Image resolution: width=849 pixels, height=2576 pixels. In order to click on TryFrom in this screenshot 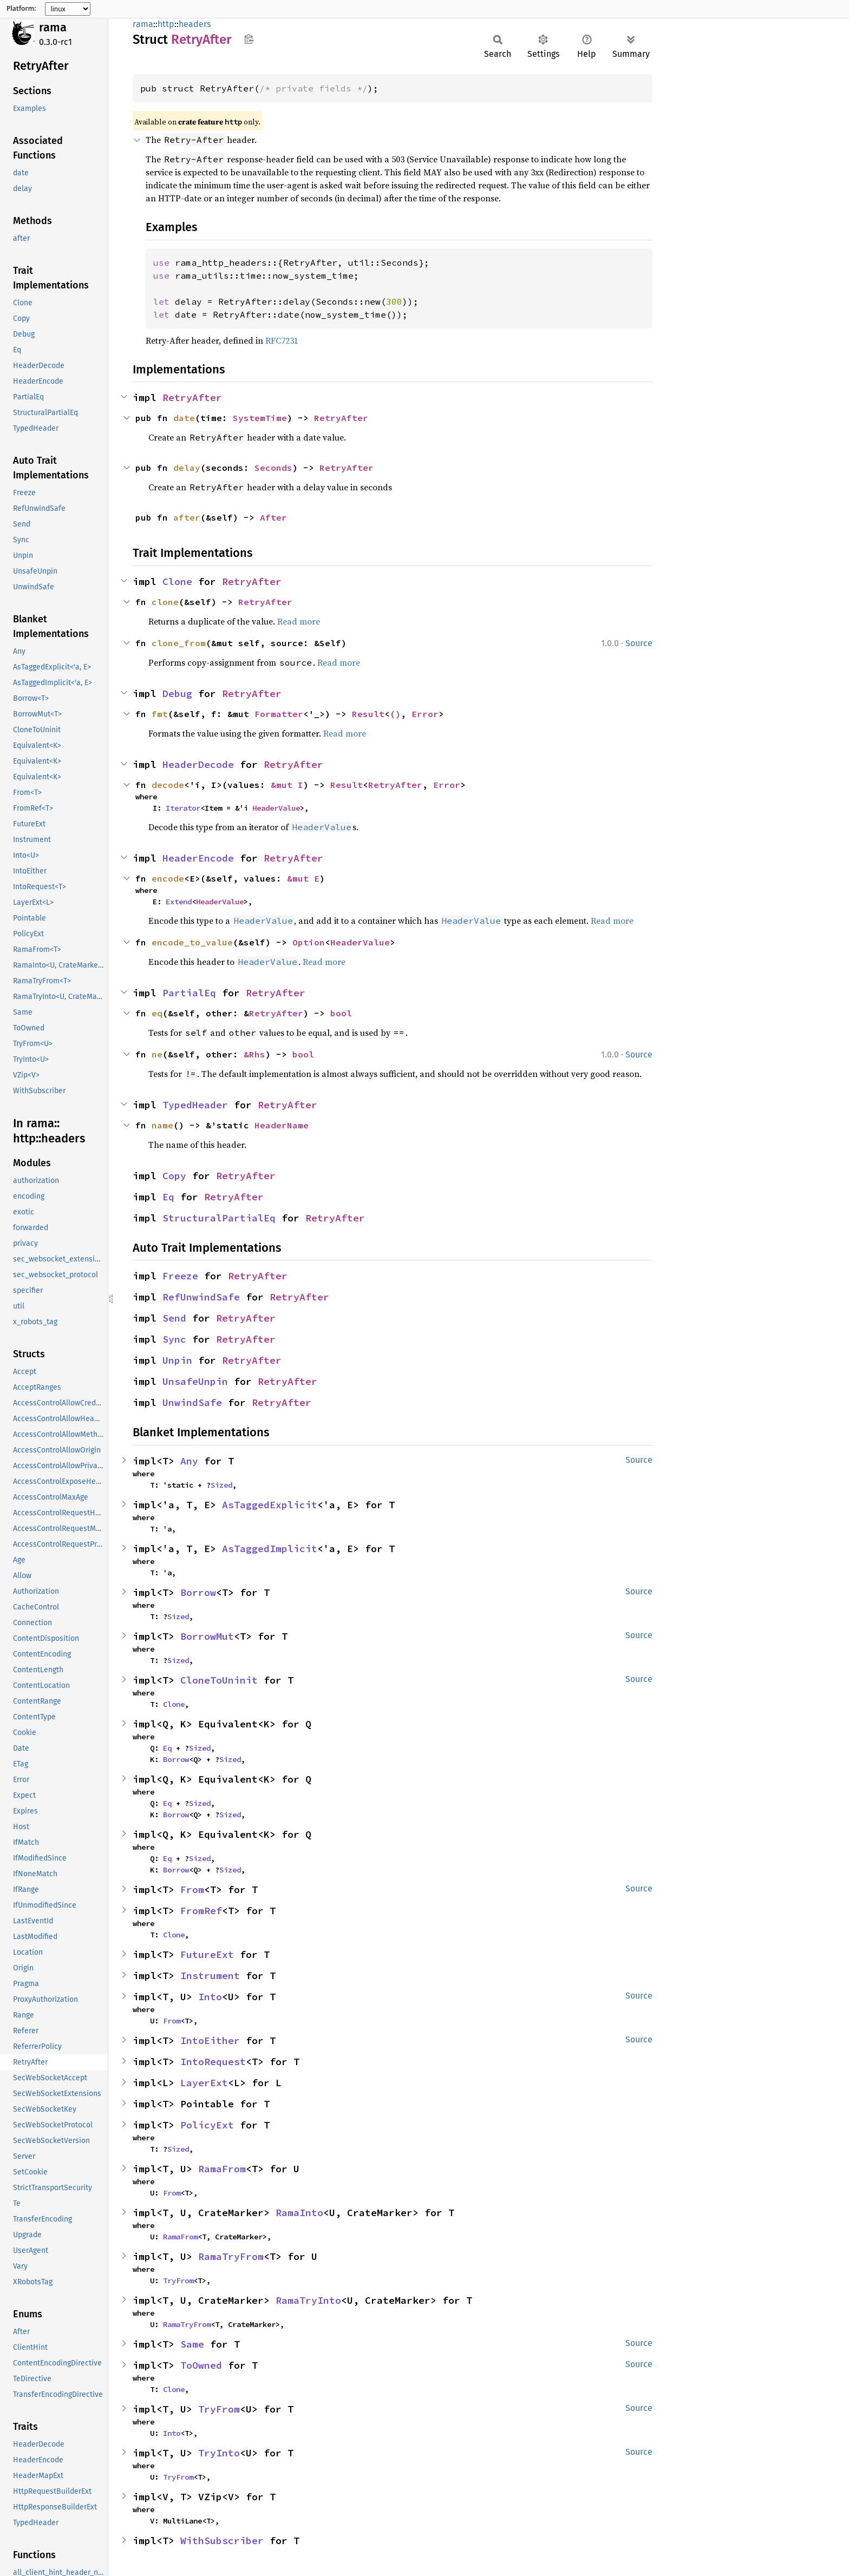, I will do `click(178, 2280)`.